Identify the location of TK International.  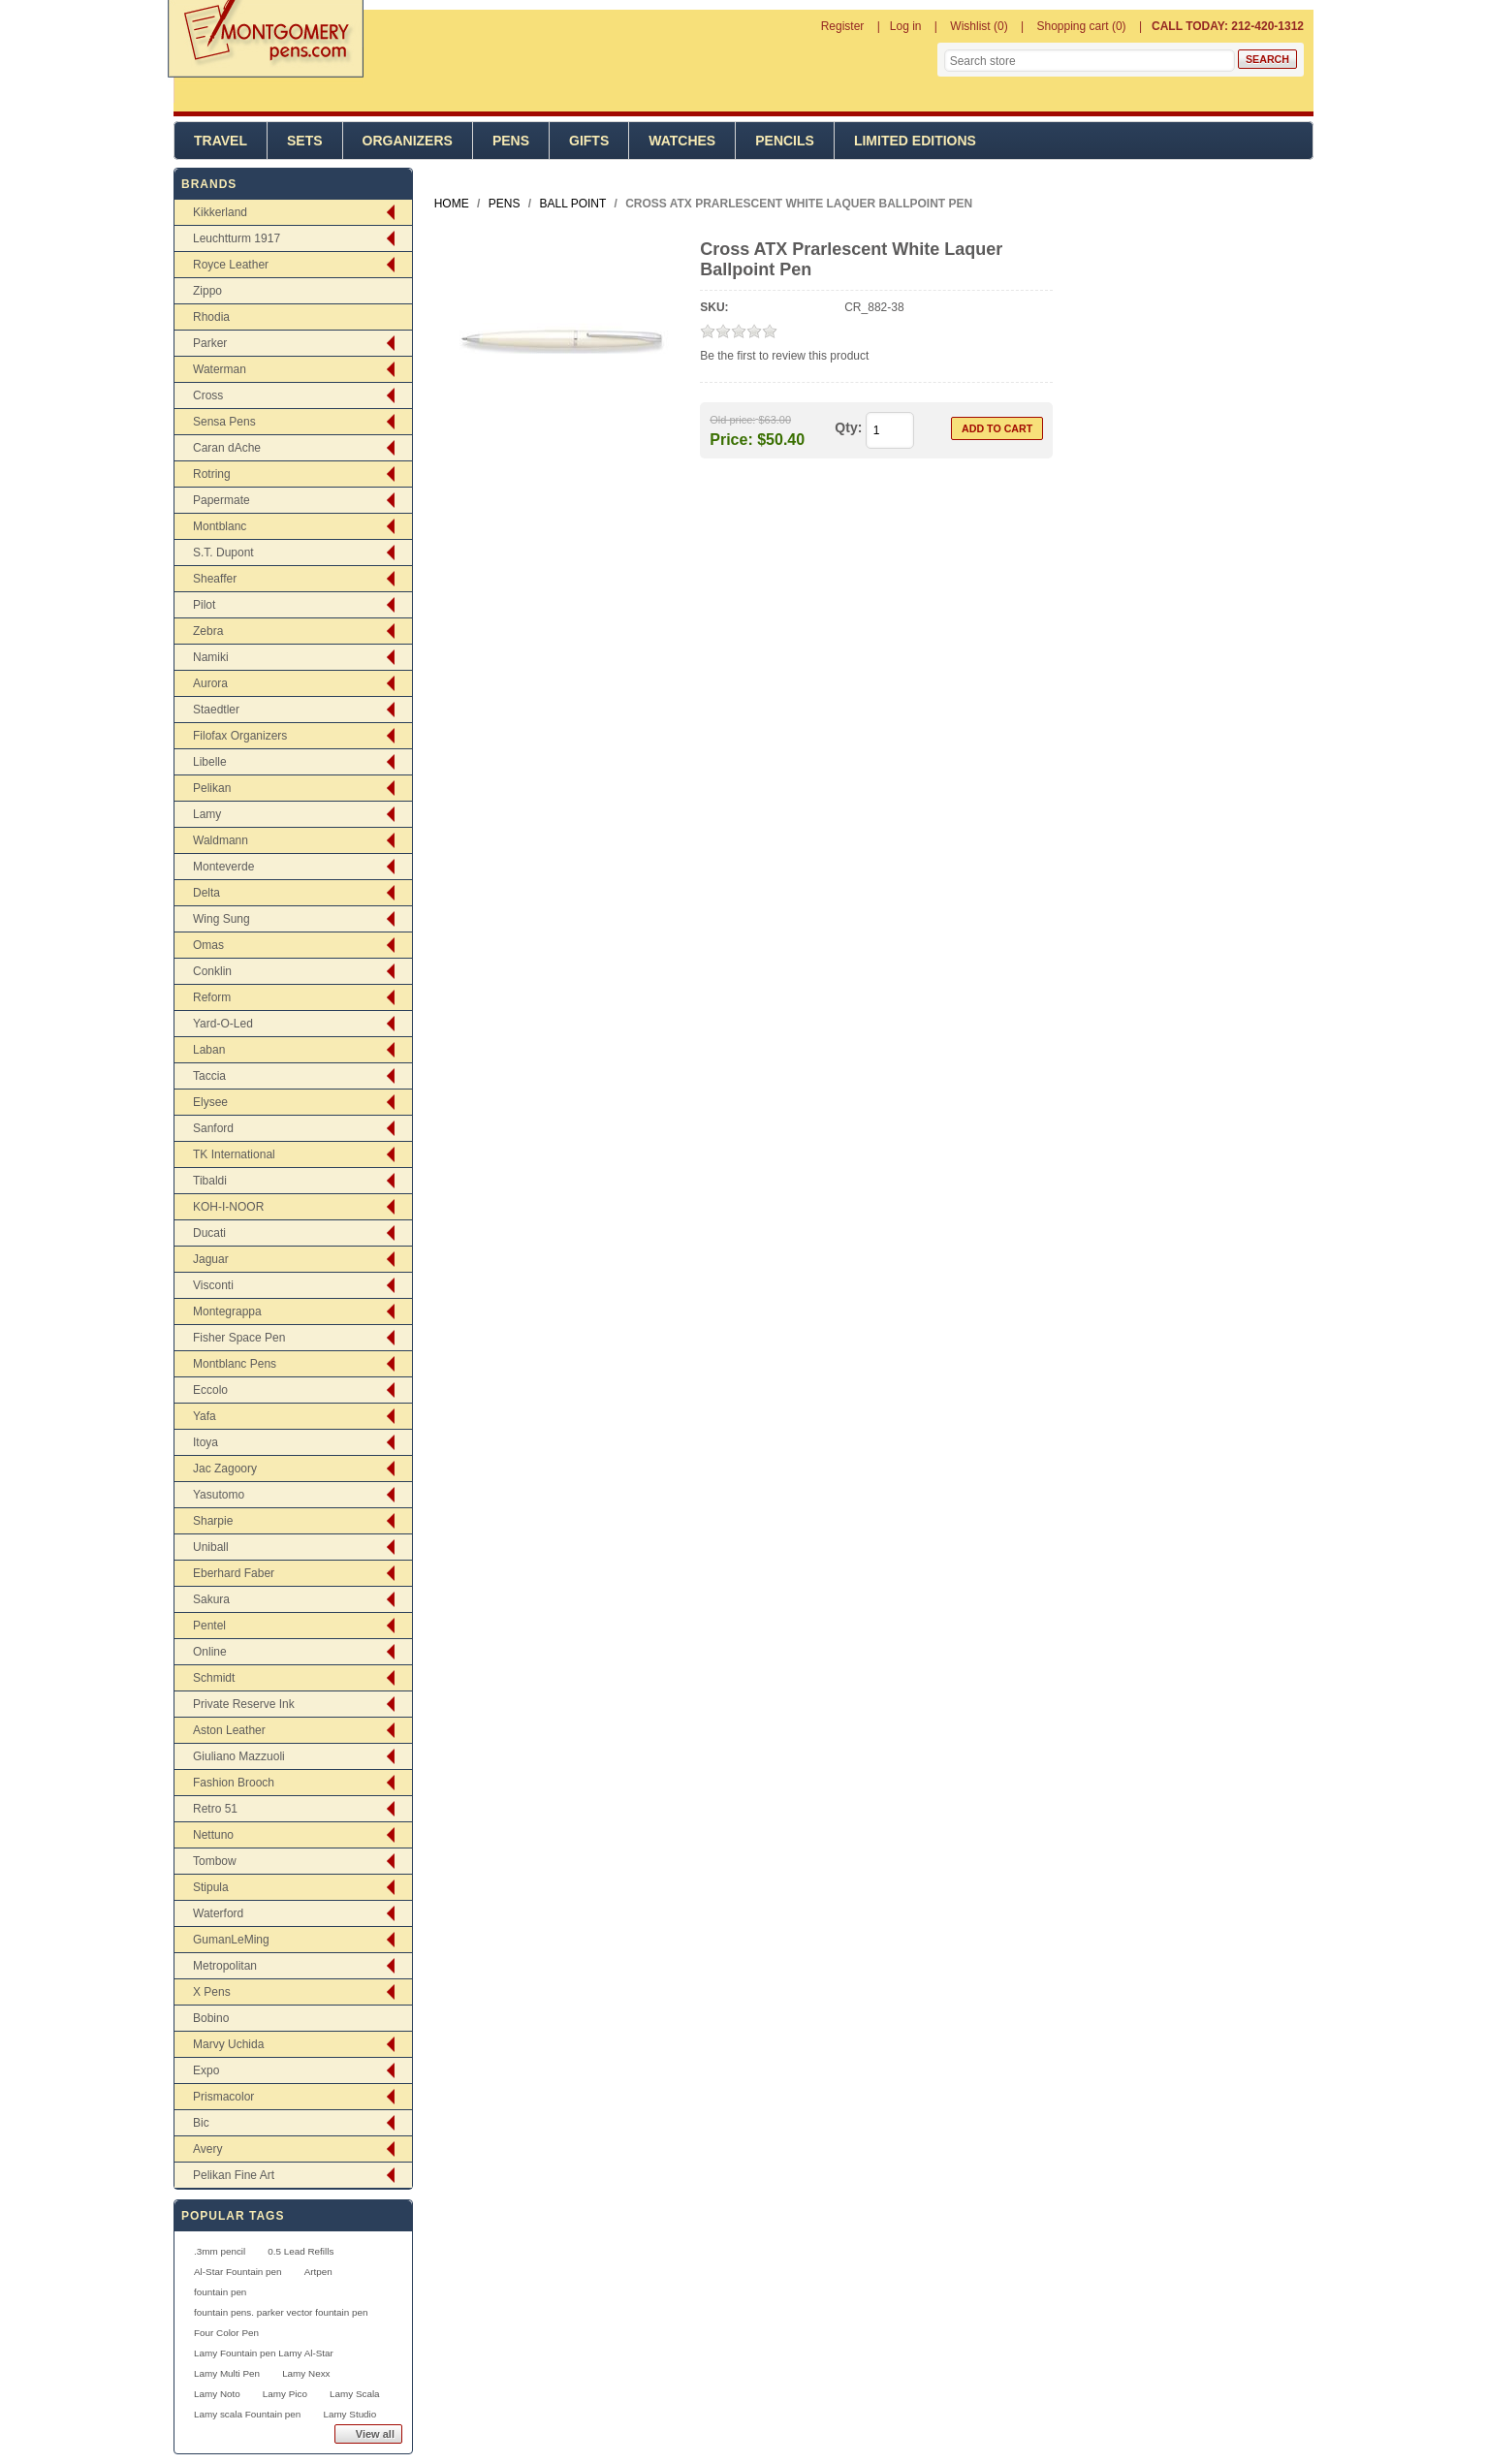
(234, 1154).